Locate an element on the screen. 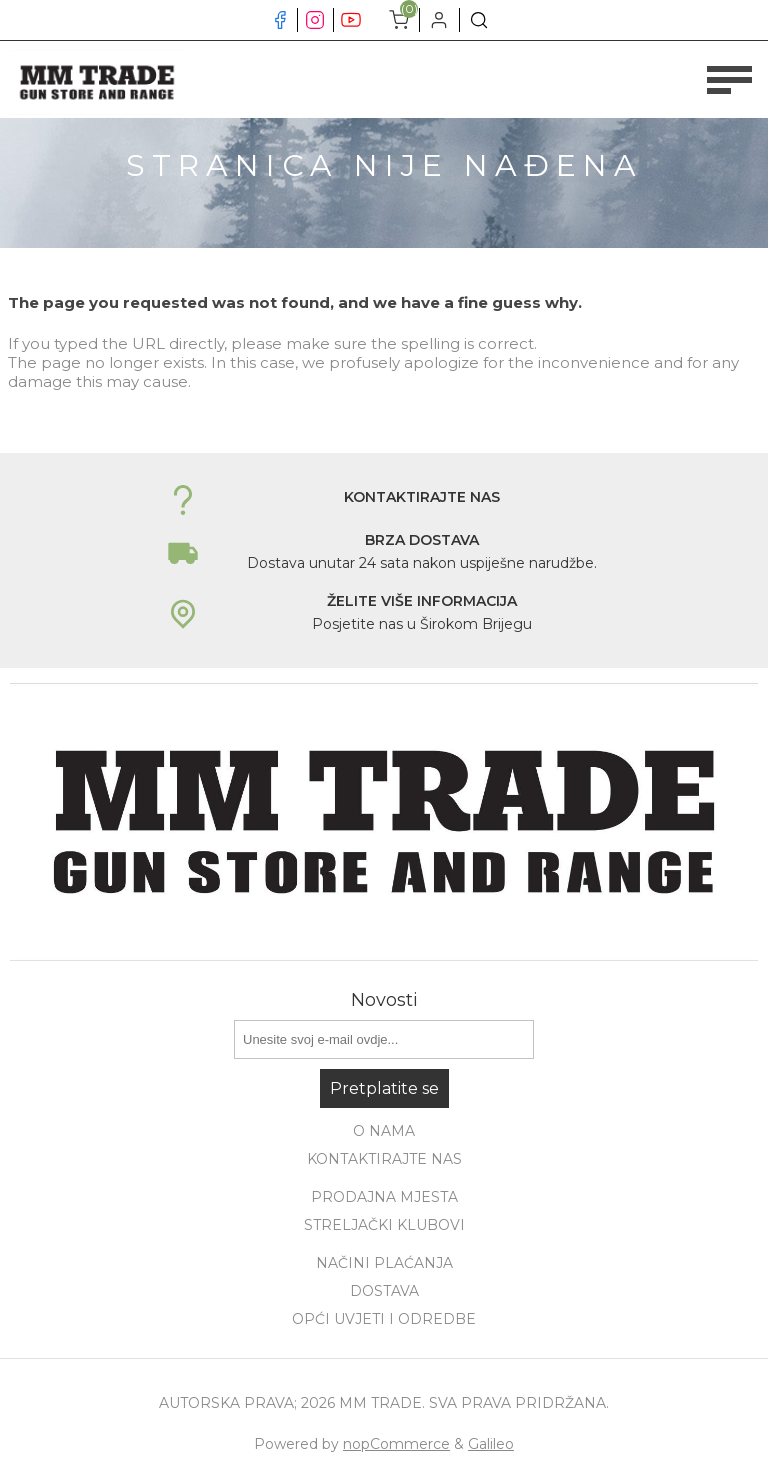 The height and width of the screenshot is (1458, 768). Galileo is located at coordinates (491, 1444).